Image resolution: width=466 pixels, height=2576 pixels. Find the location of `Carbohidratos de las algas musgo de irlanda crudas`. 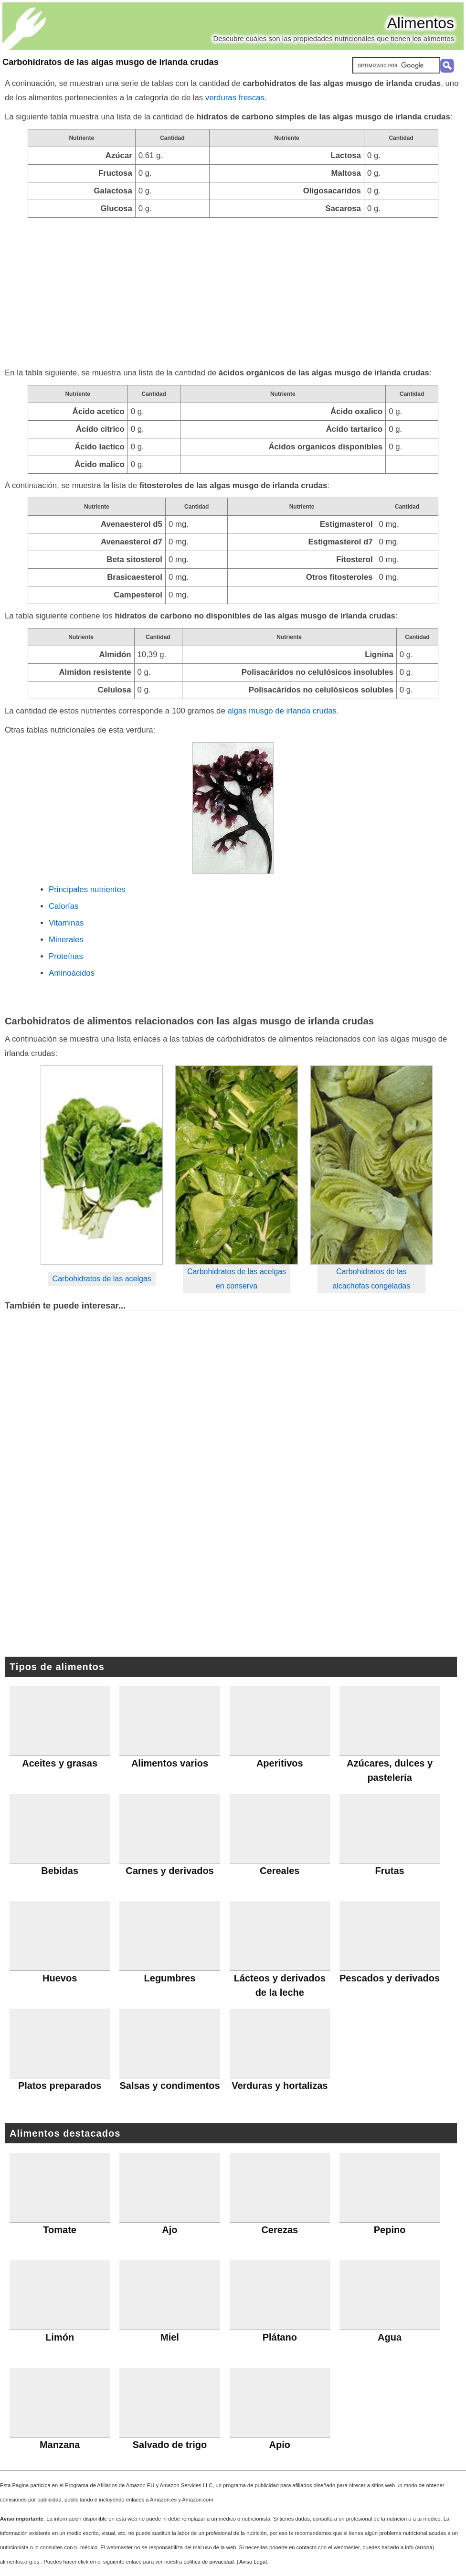

Carbohidratos de las algas musgo de irlanda crudas is located at coordinates (110, 62).